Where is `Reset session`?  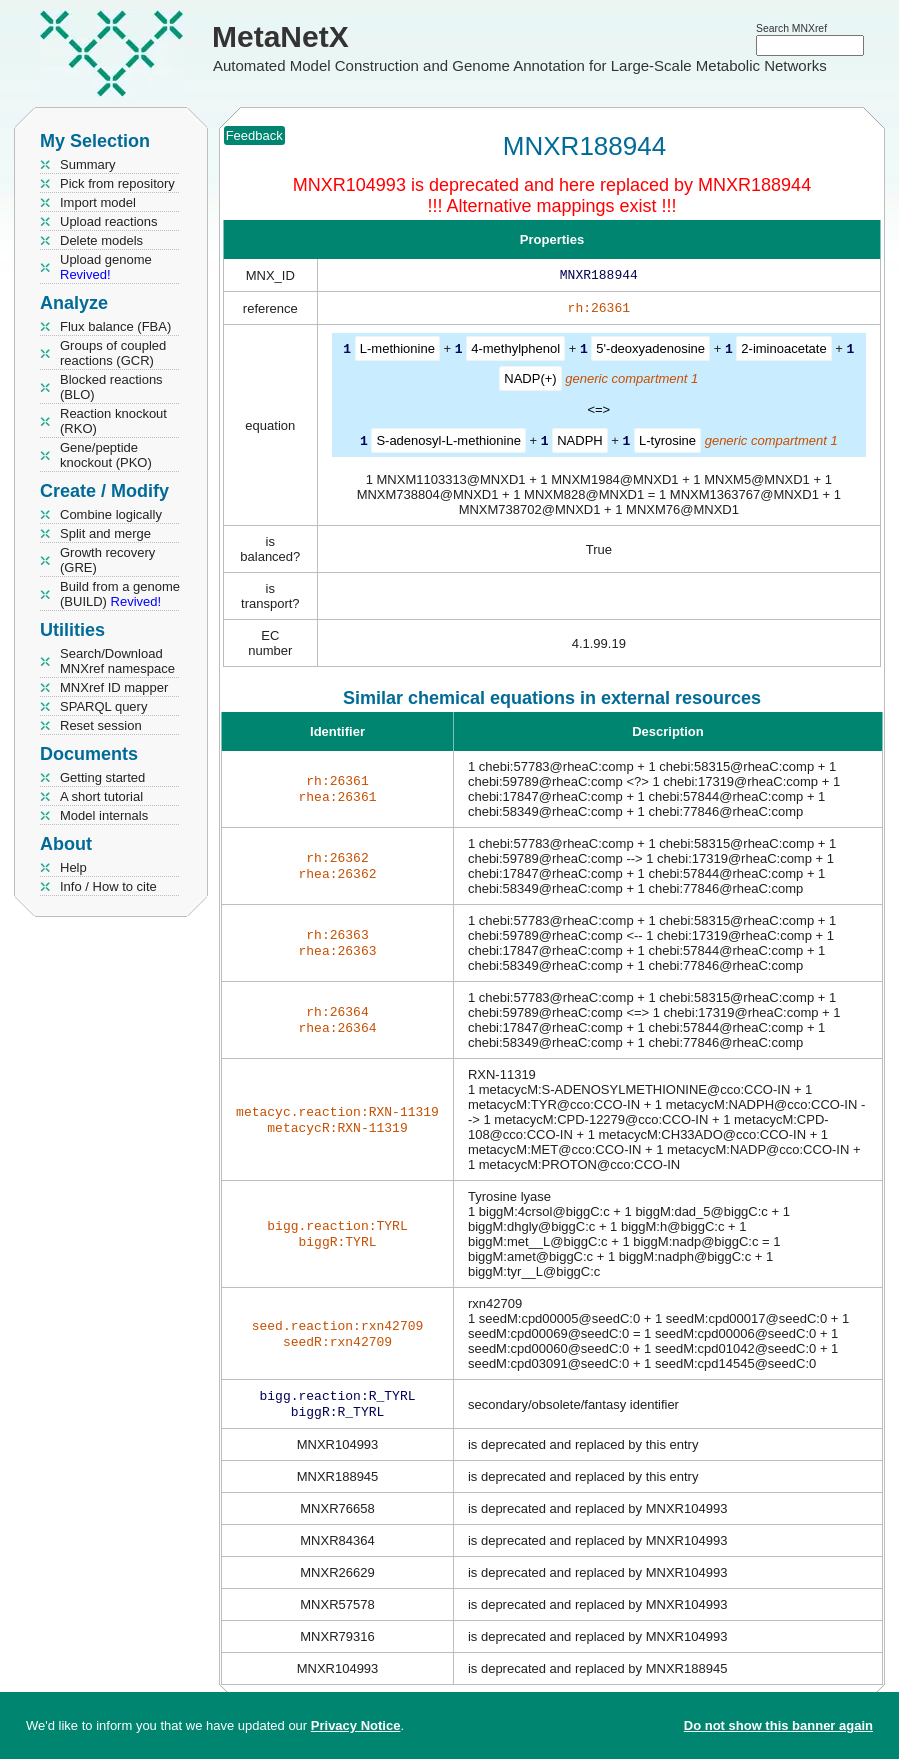 Reset session is located at coordinates (101, 725).